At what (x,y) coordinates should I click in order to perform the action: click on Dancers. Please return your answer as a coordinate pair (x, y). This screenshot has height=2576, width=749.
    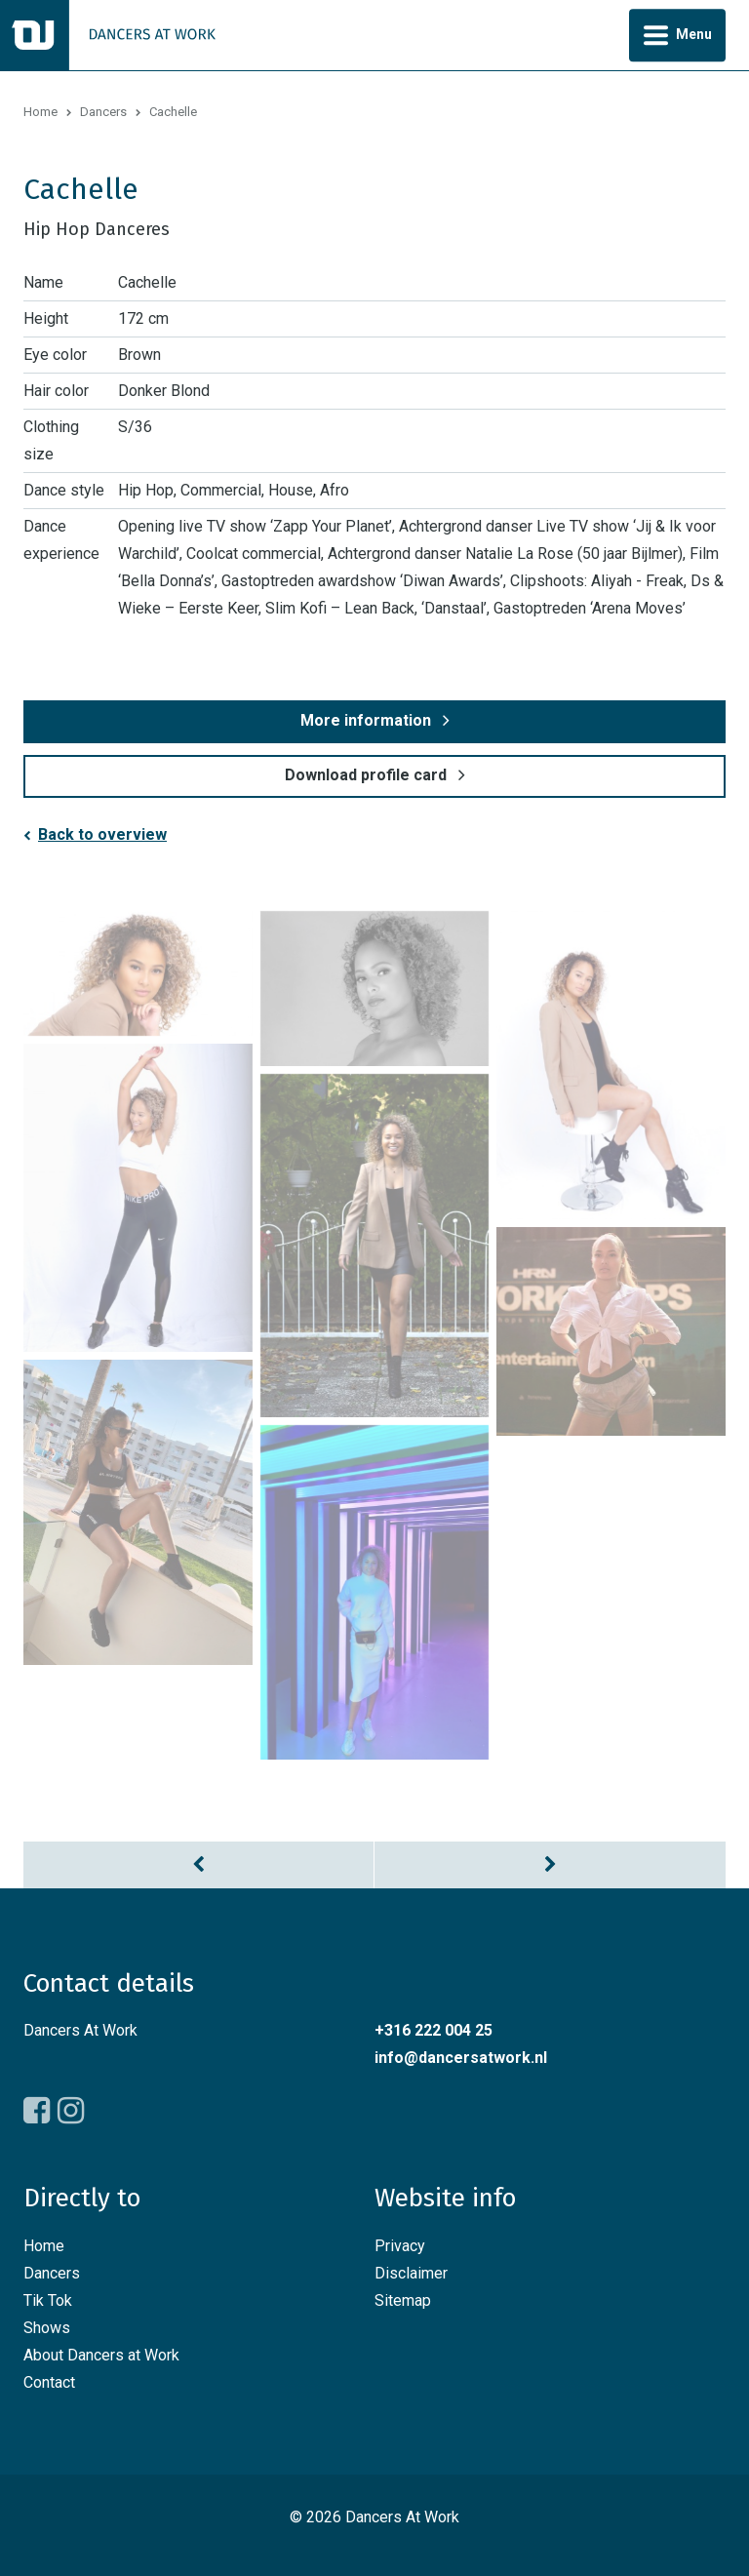
    Looking at the image, I should click on (103, 111).